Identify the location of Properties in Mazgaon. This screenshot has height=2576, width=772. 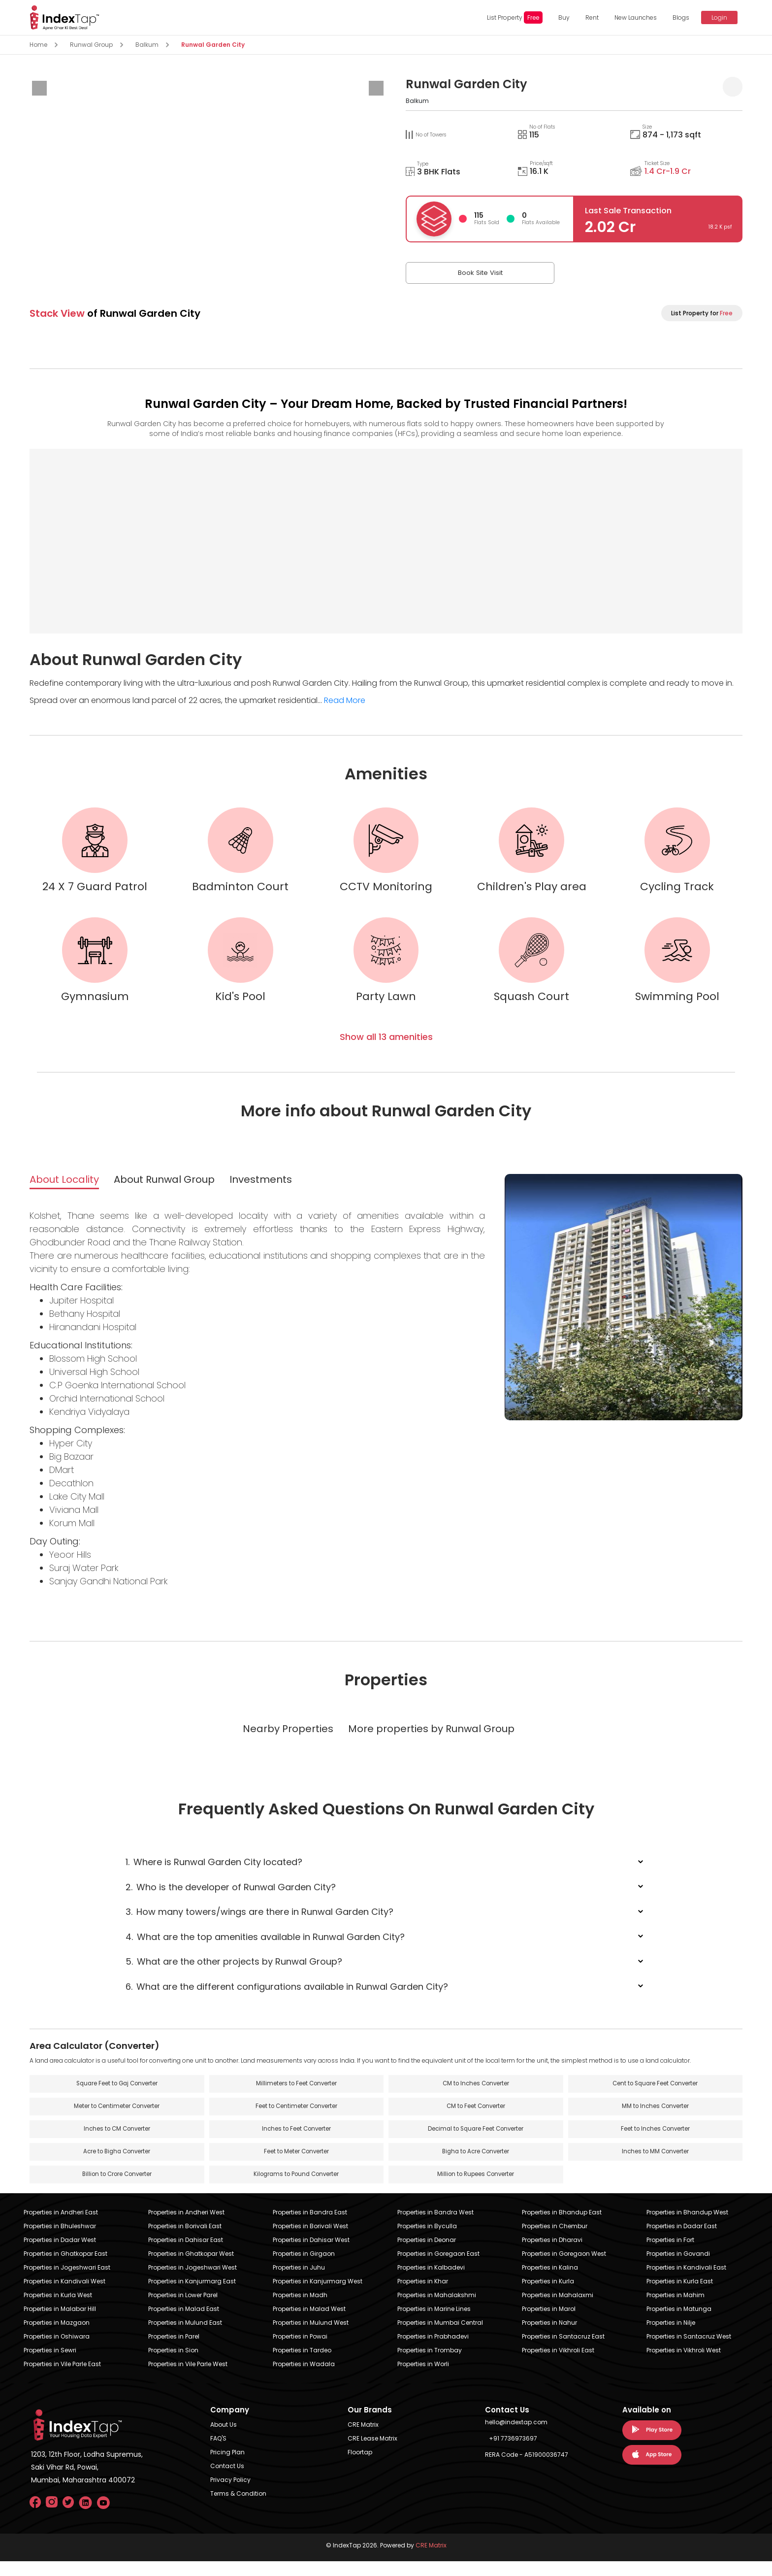
(57, 2337).